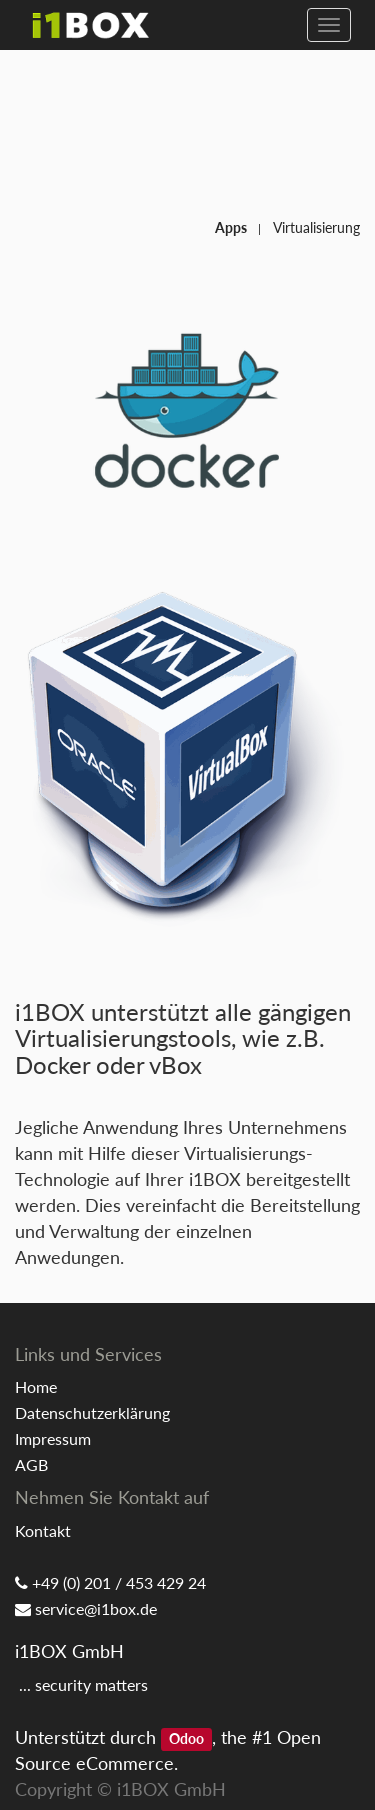 The width and height of the screenshot is (375, 1810). What do you see at coordinates (92, 1412) in the screenshot?
I see `Datenschutzerklärung` at bounding box center [92, 1412].